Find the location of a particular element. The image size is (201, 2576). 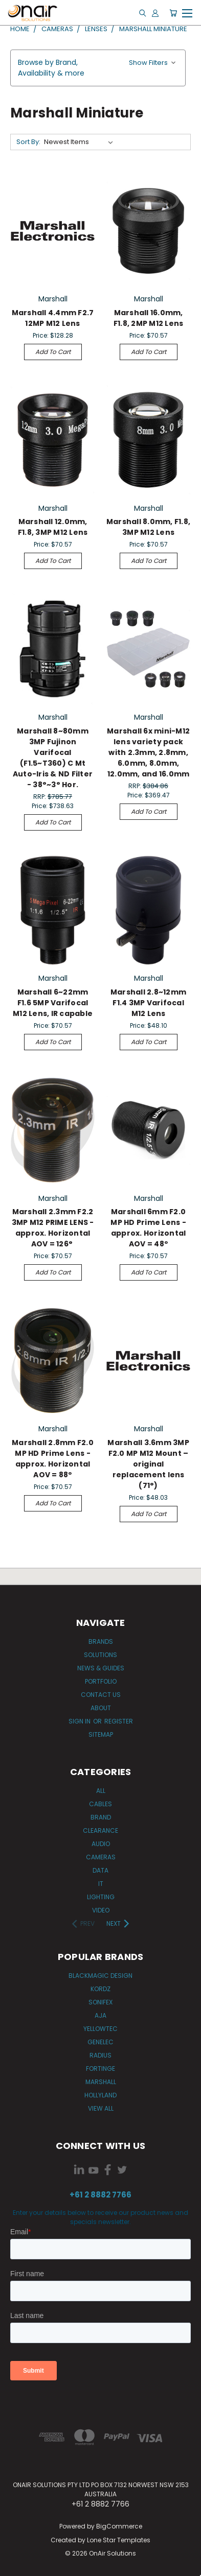

All is located at coordinates (100, 1790).